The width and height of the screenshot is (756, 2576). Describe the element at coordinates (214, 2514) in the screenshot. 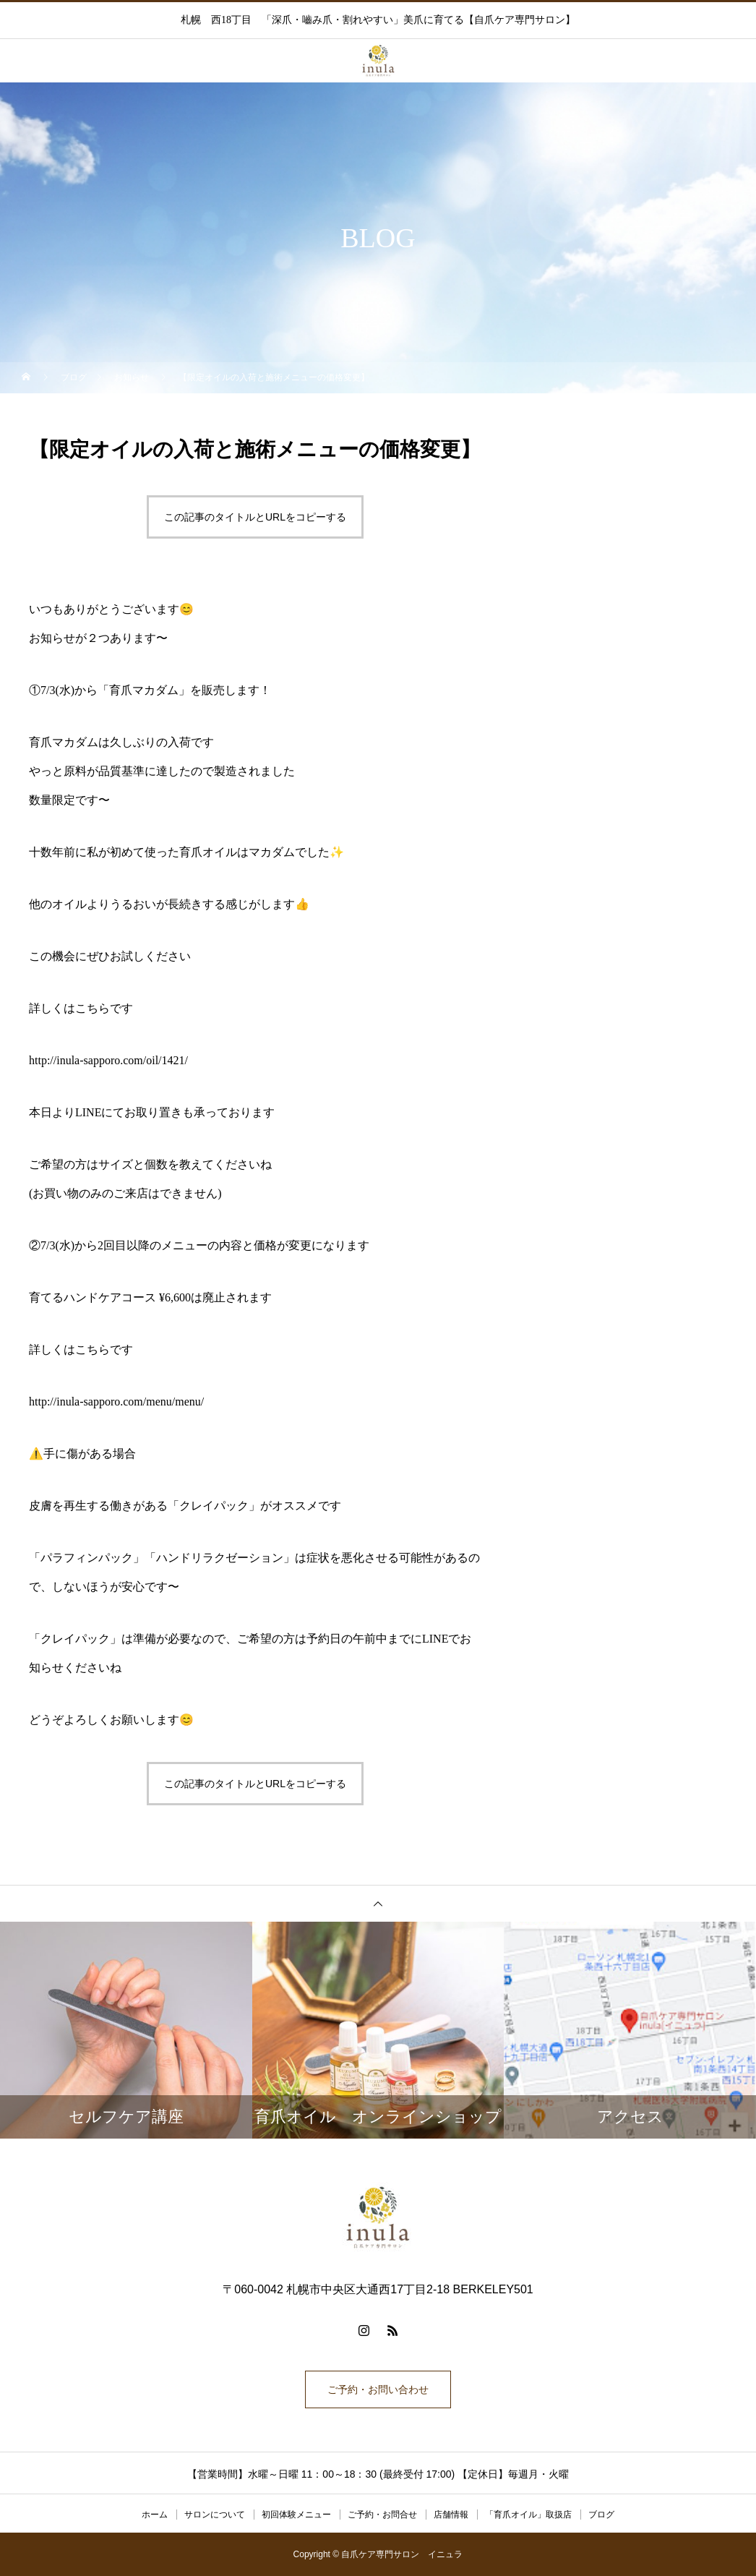

I see `サロンについて` at that location.